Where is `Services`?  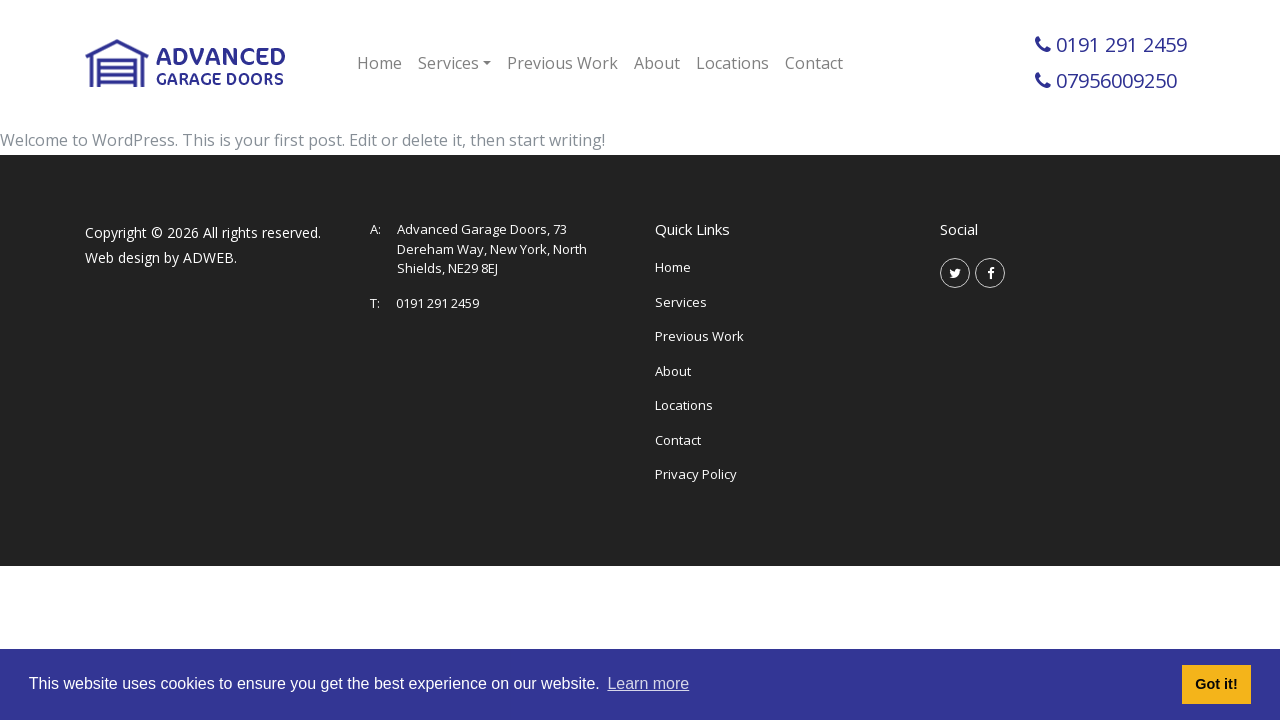 Services is located at coordinates (681, 302).